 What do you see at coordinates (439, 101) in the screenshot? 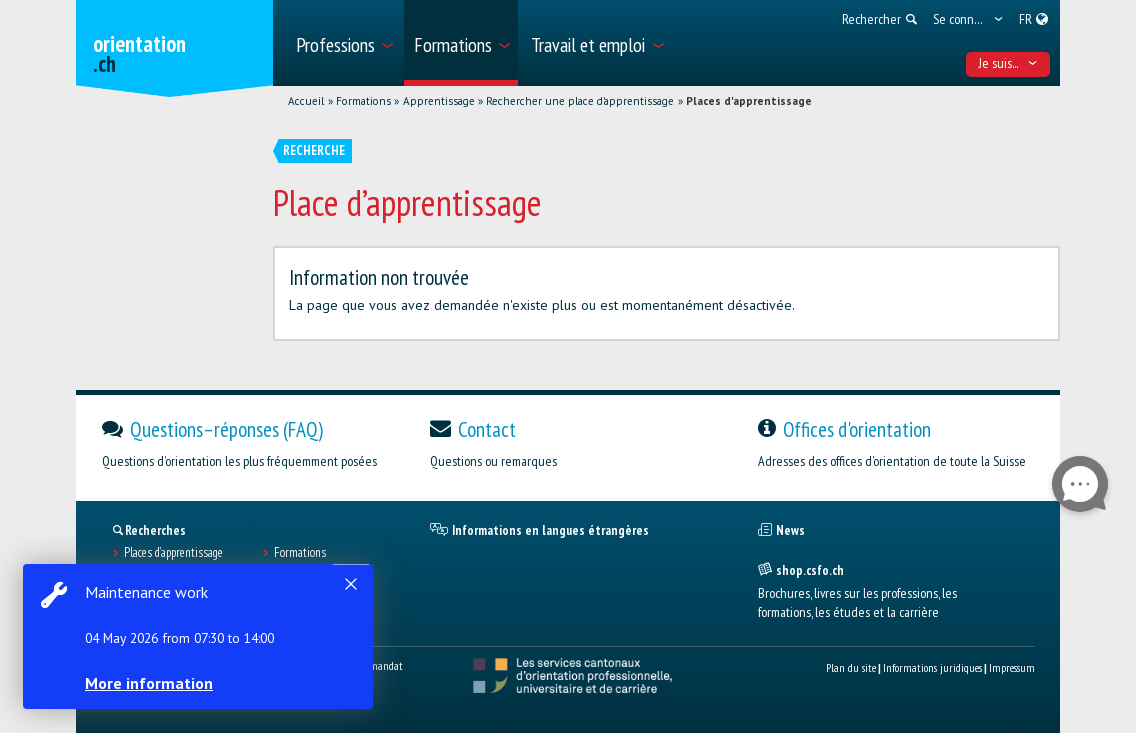
I see `Apprentissage` at bounding box center [439, 101].